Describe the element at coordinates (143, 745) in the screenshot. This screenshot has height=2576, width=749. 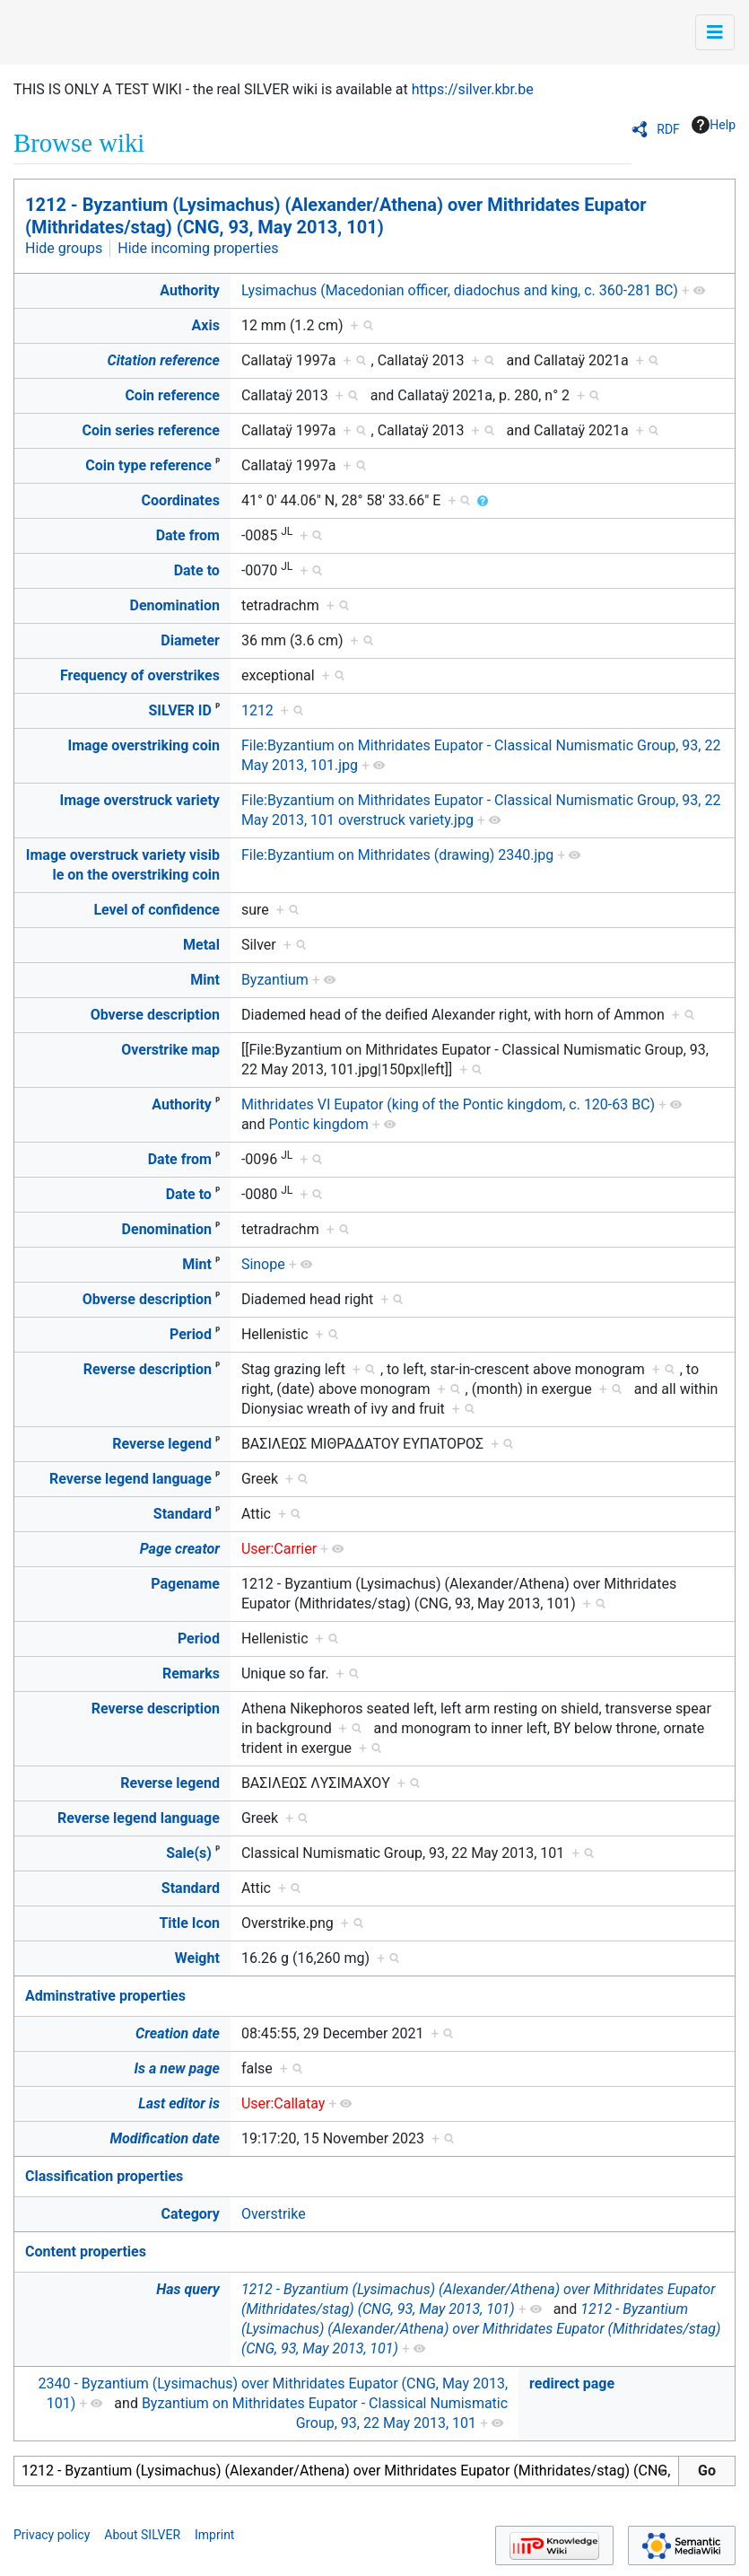
I see `Image overstriking coin` at that location.